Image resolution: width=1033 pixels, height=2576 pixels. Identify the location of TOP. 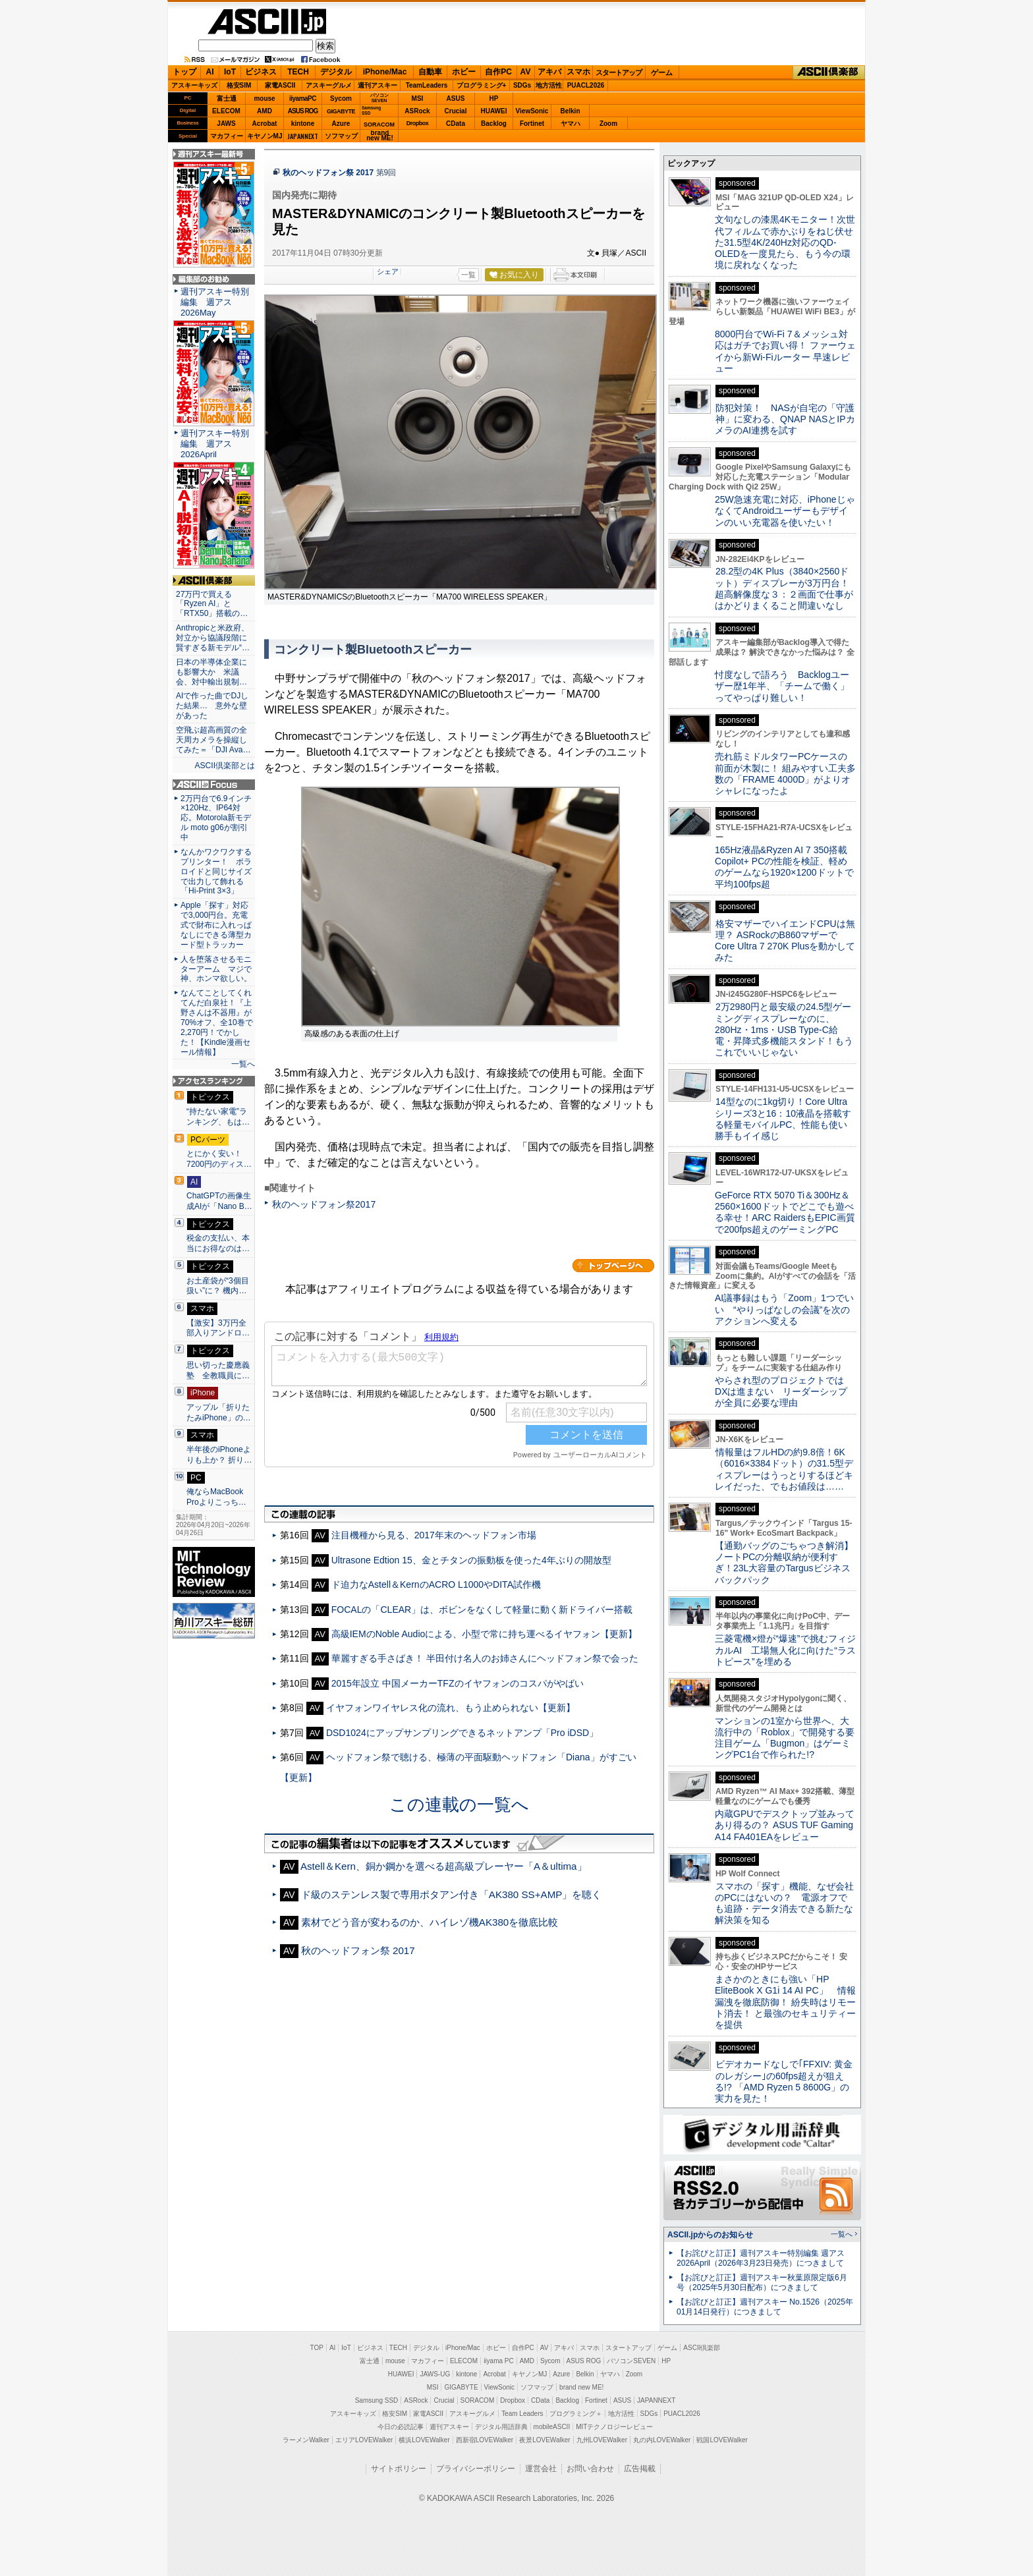
(316, 2347).